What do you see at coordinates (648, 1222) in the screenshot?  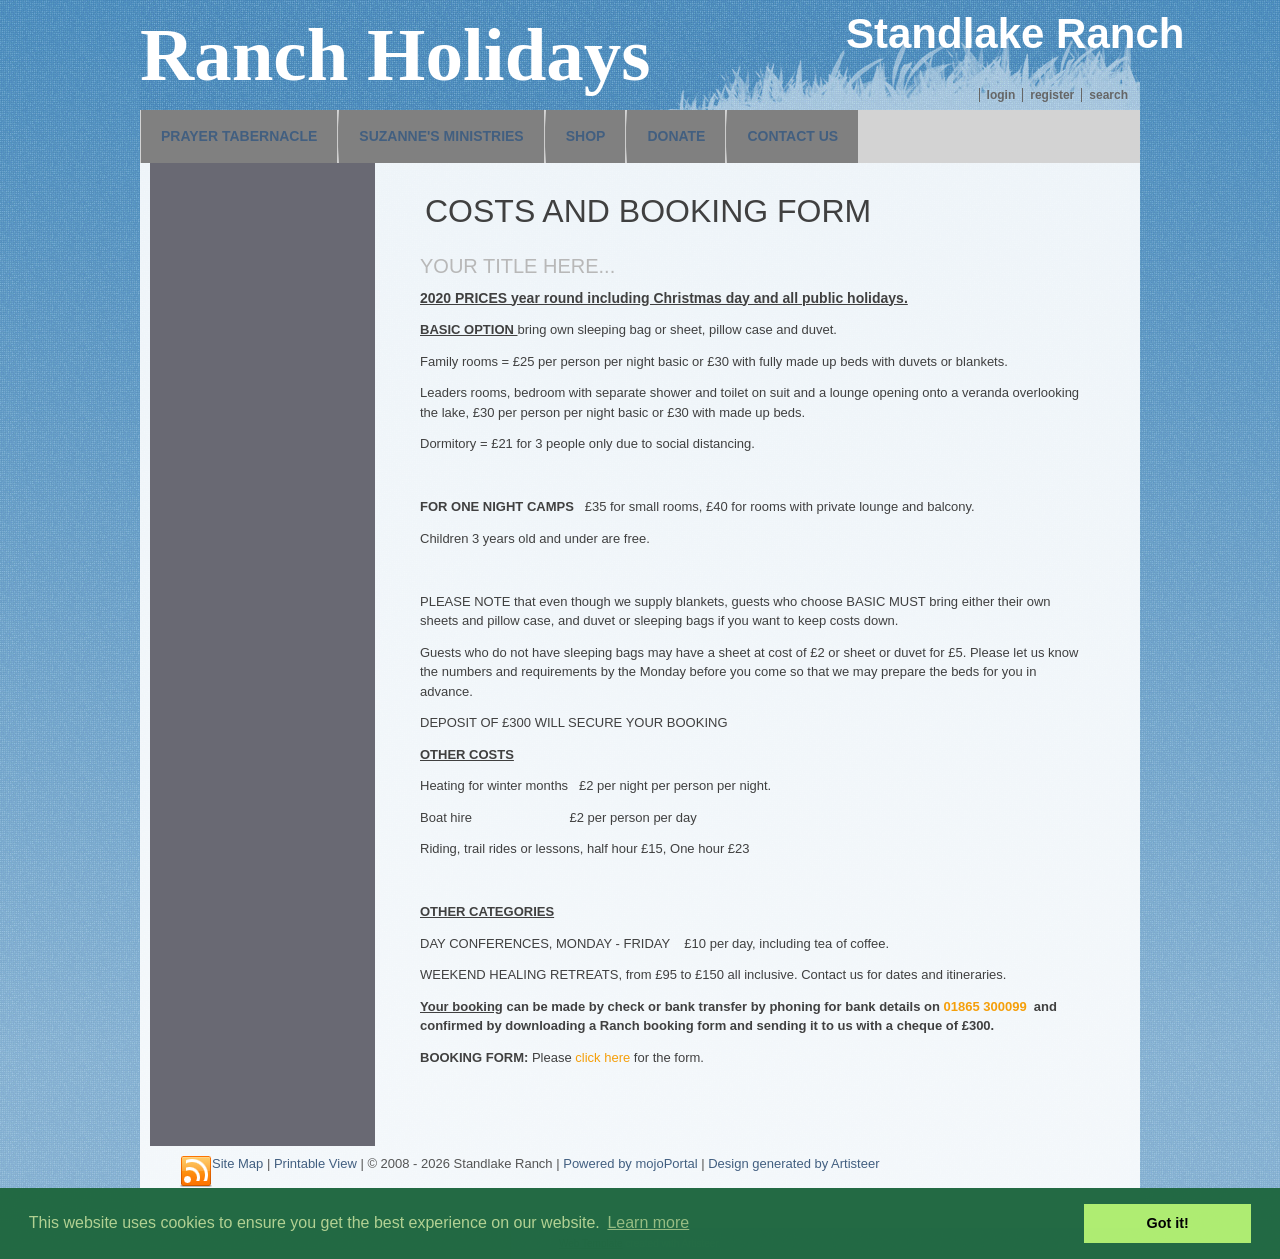 I see `Learn more [button]` at bounding box center [648, 1222].